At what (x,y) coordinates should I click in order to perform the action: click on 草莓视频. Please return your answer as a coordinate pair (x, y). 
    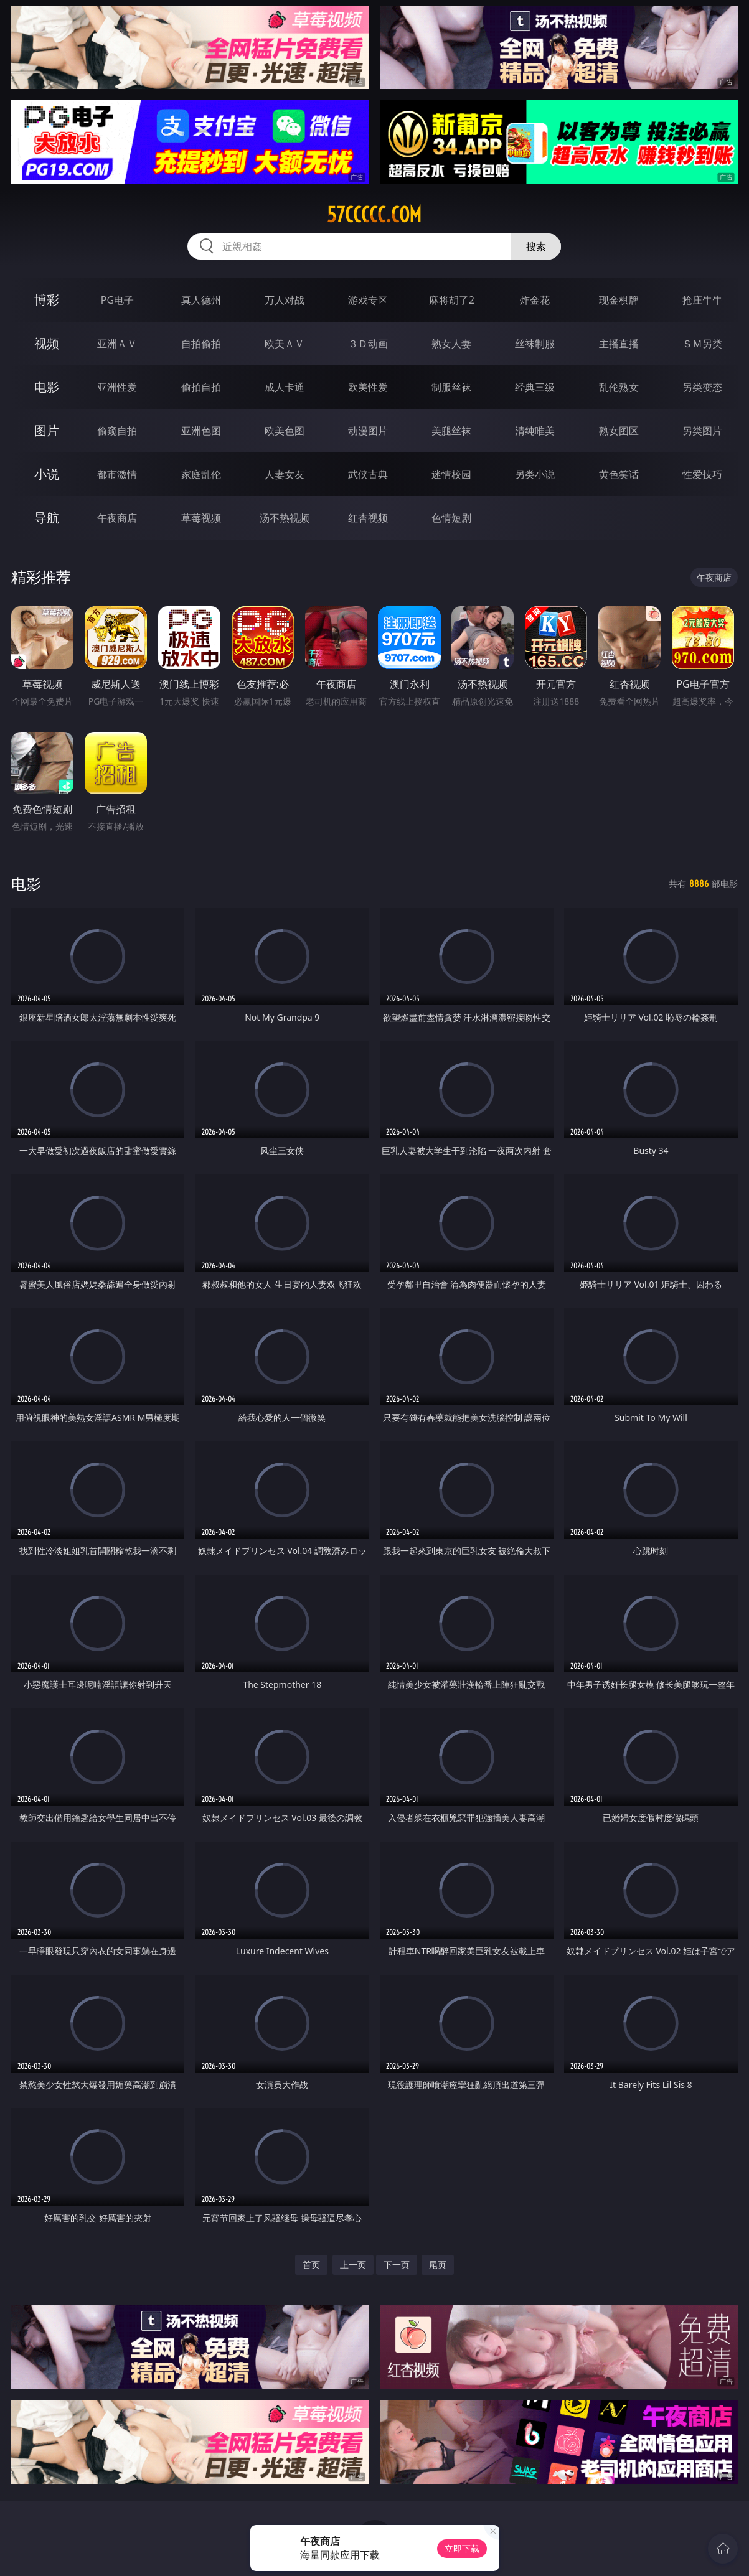
    Looking at the image, I should click on (201, 518).